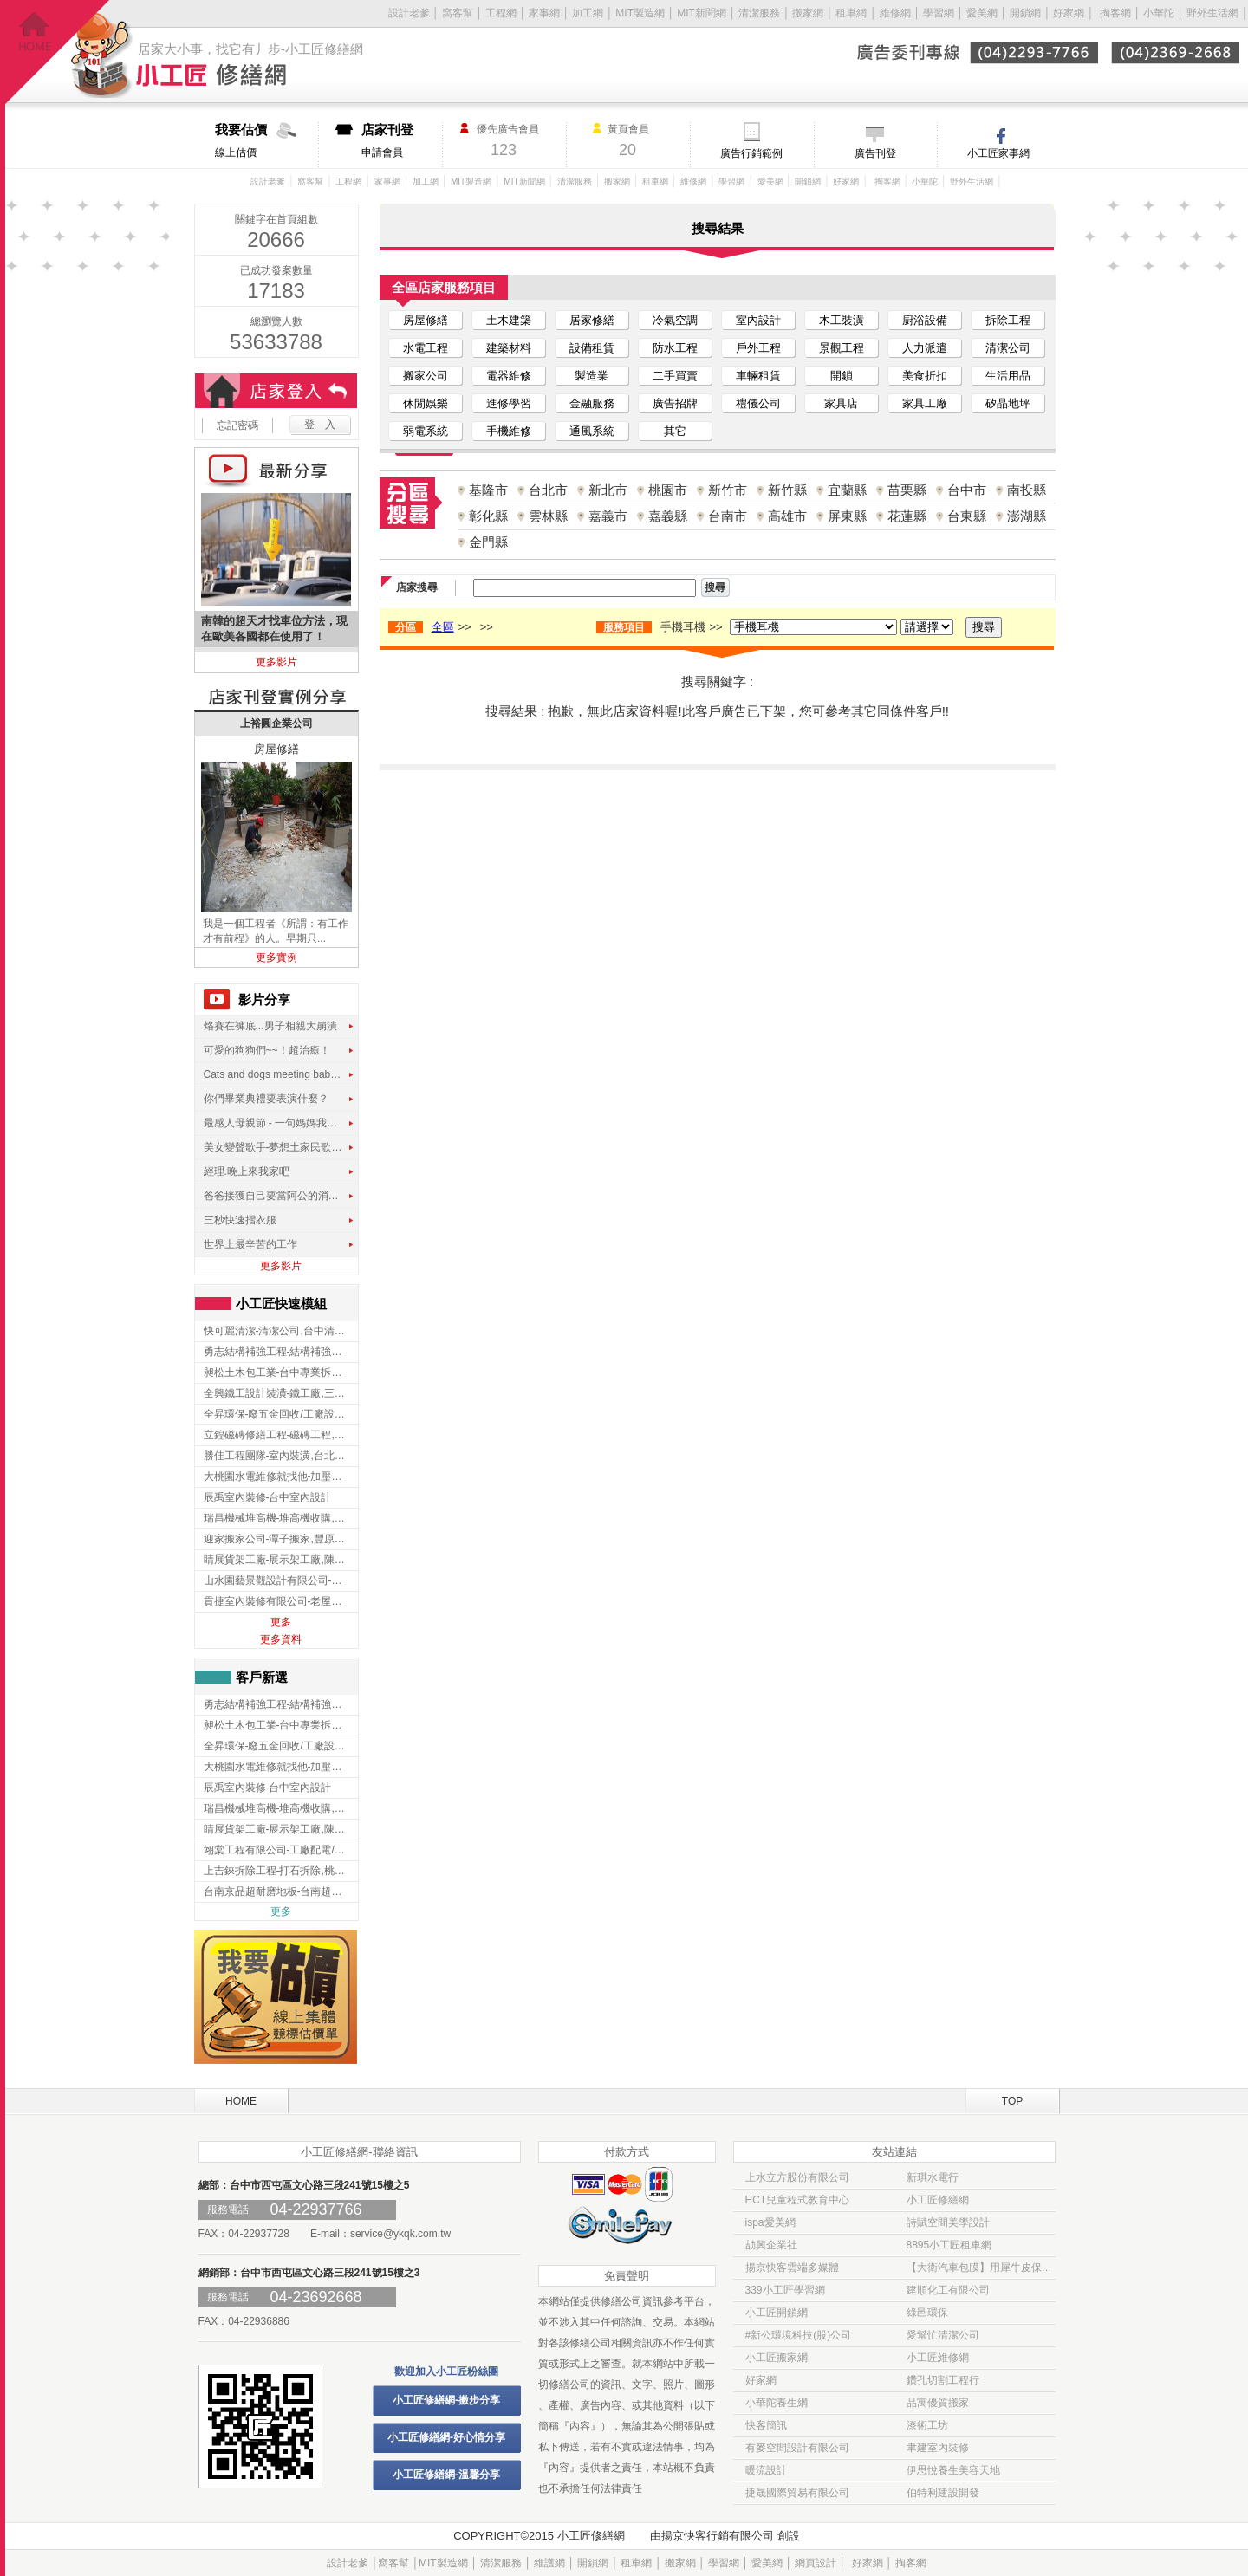  What do you see at coordinates (425, 431) in the screenshot?
I see `弱電系統` at bounding box center [425, 431].